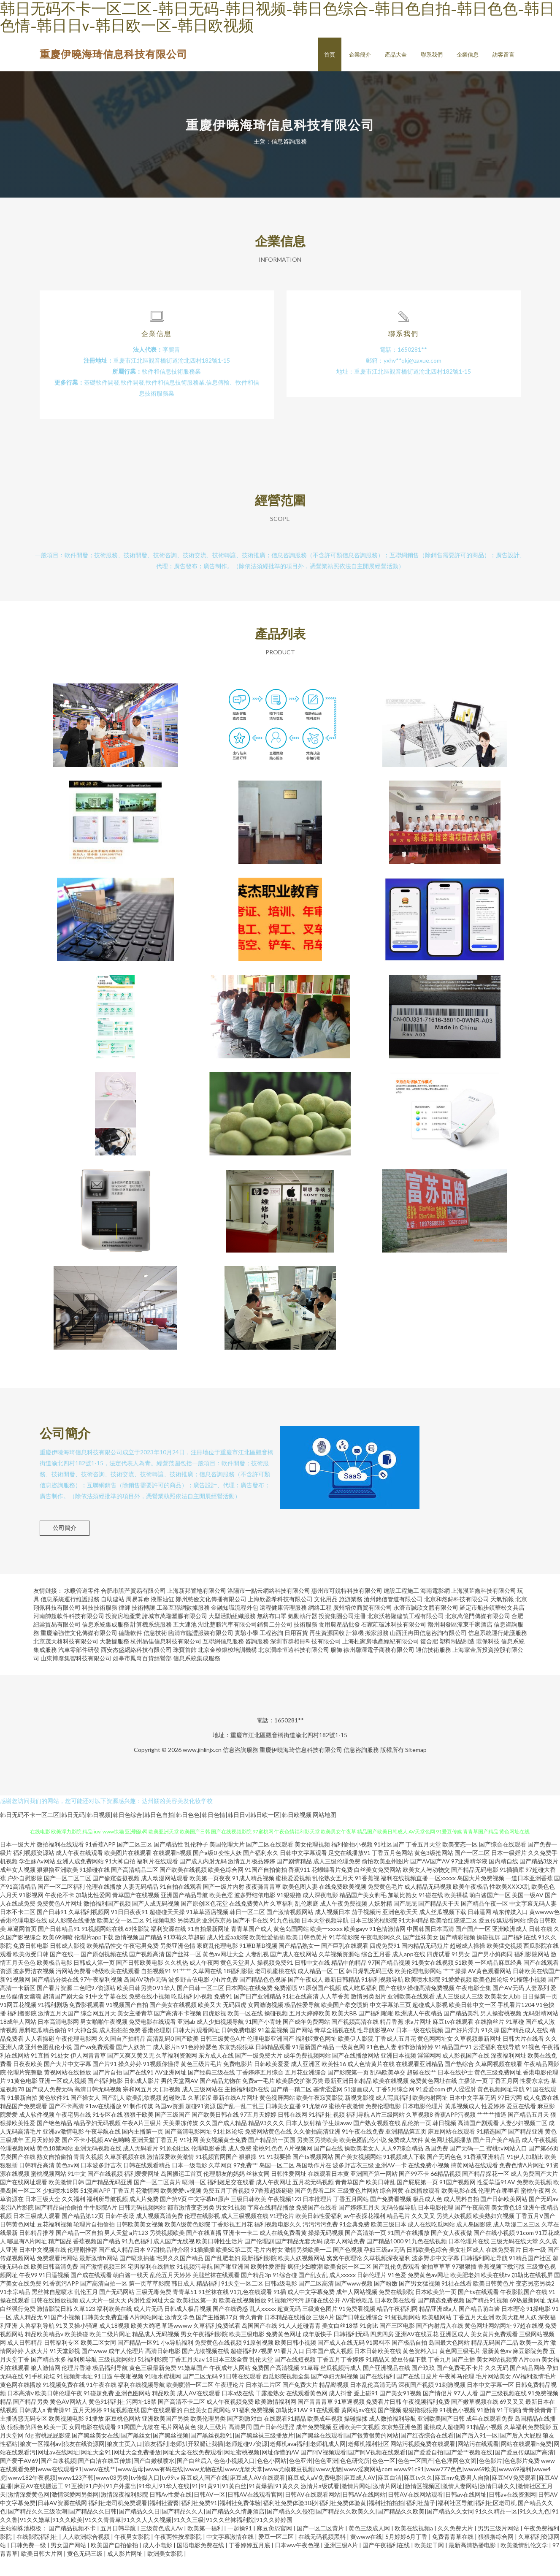  What do you see at coordinates (484, 2276) in the screenshot?
I see `日韩福利网址导航` at bounding box center [484, 2276].